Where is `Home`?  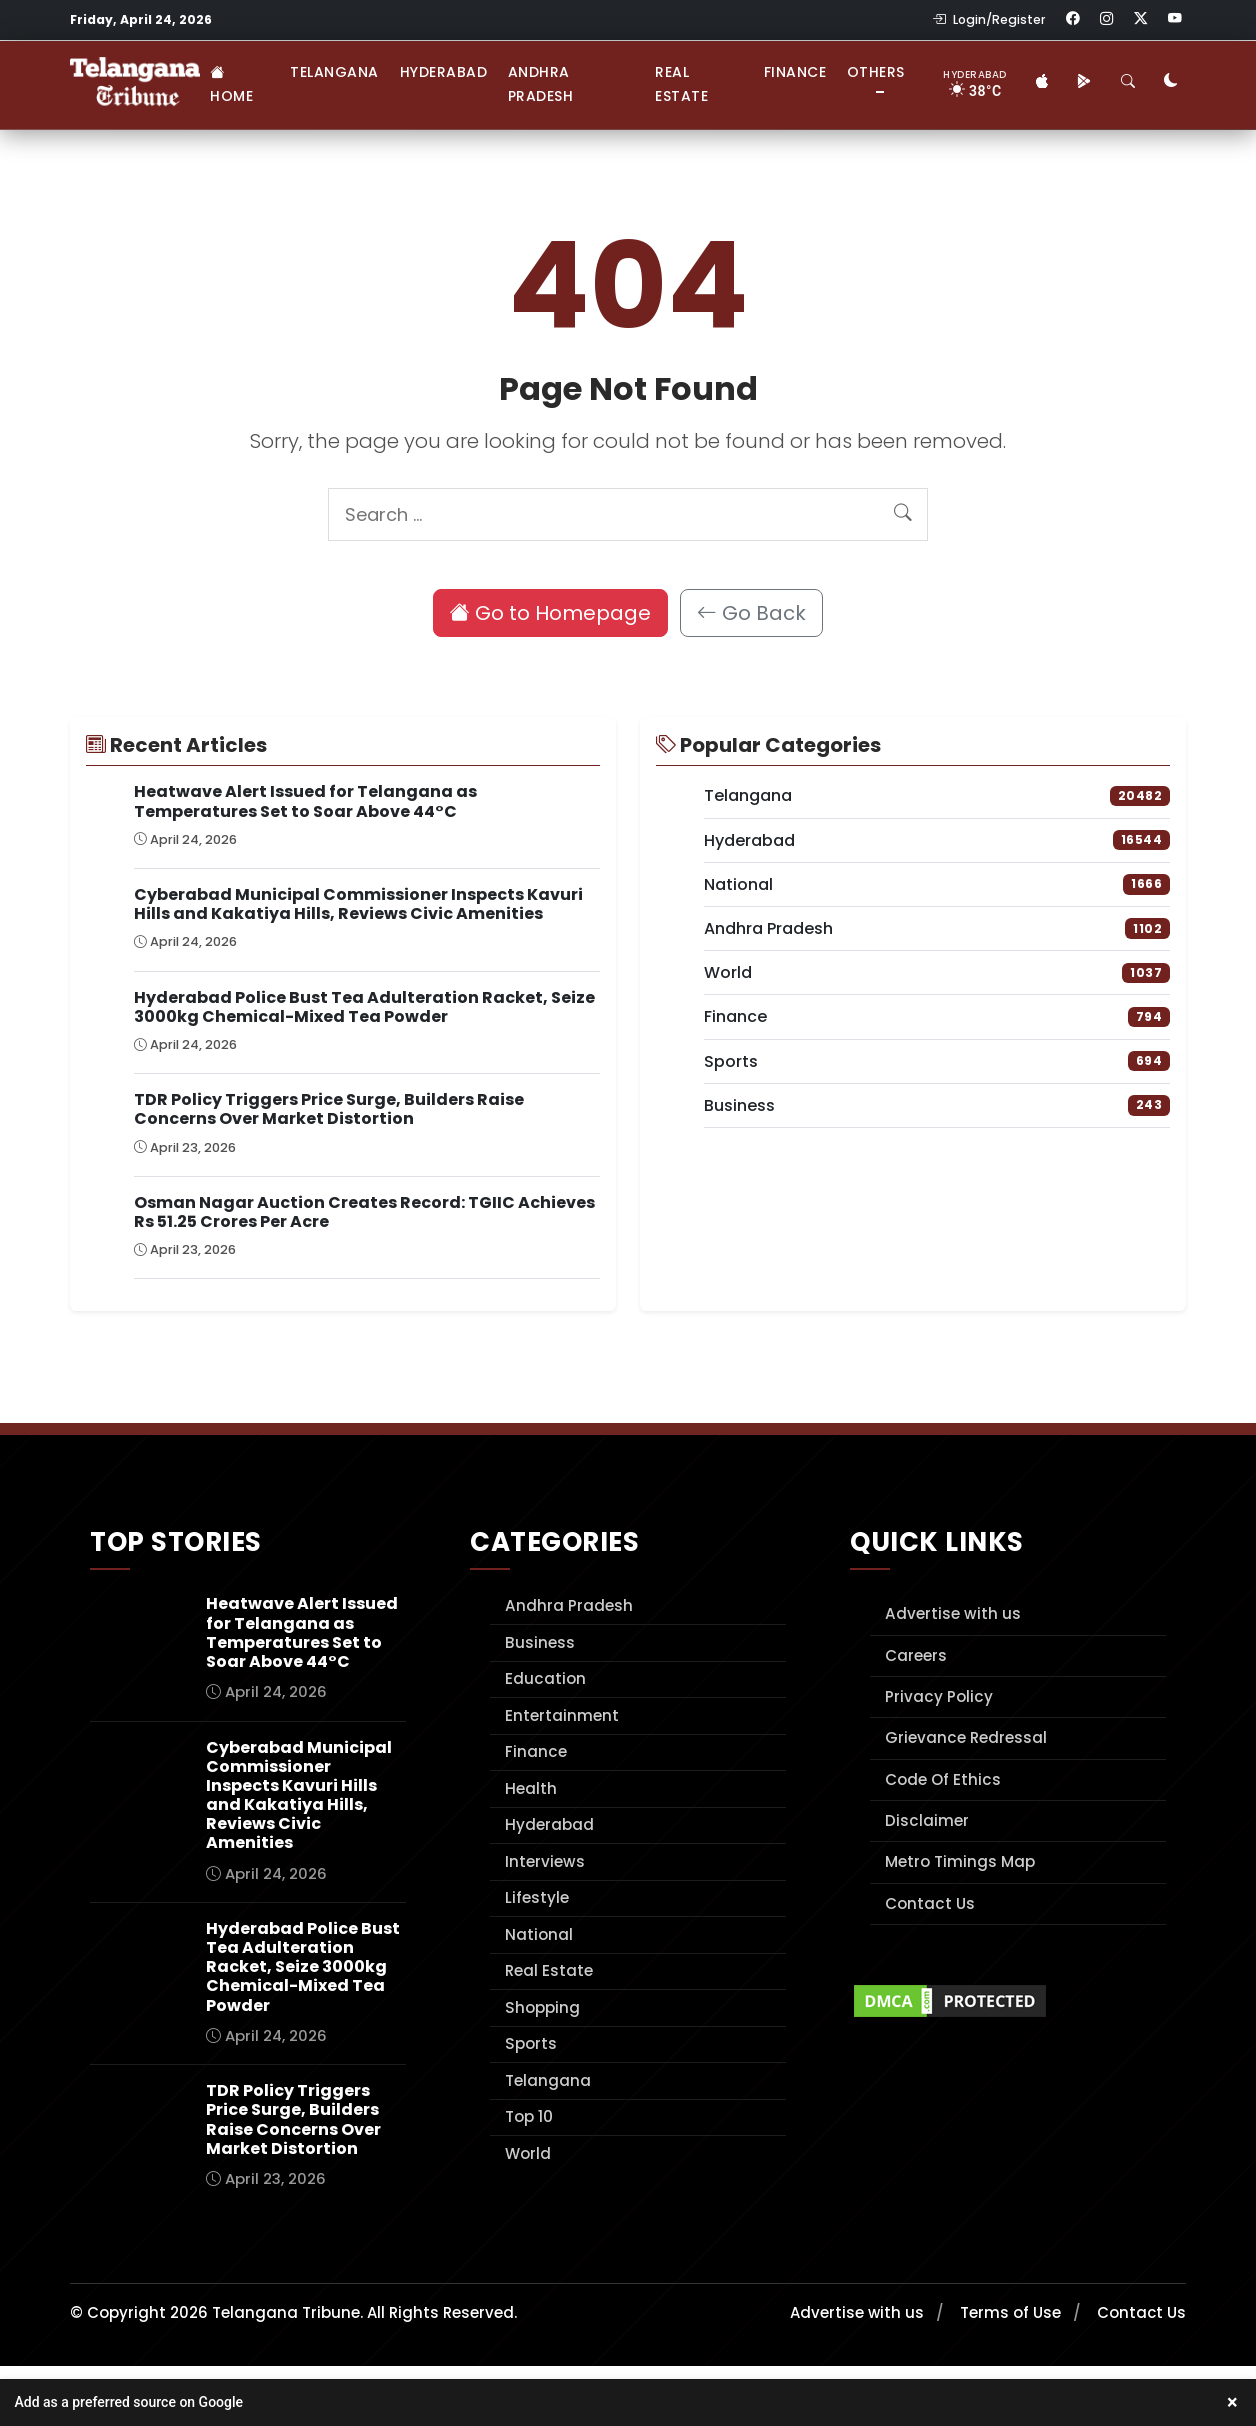 Home is located at coordinates (231, 84).